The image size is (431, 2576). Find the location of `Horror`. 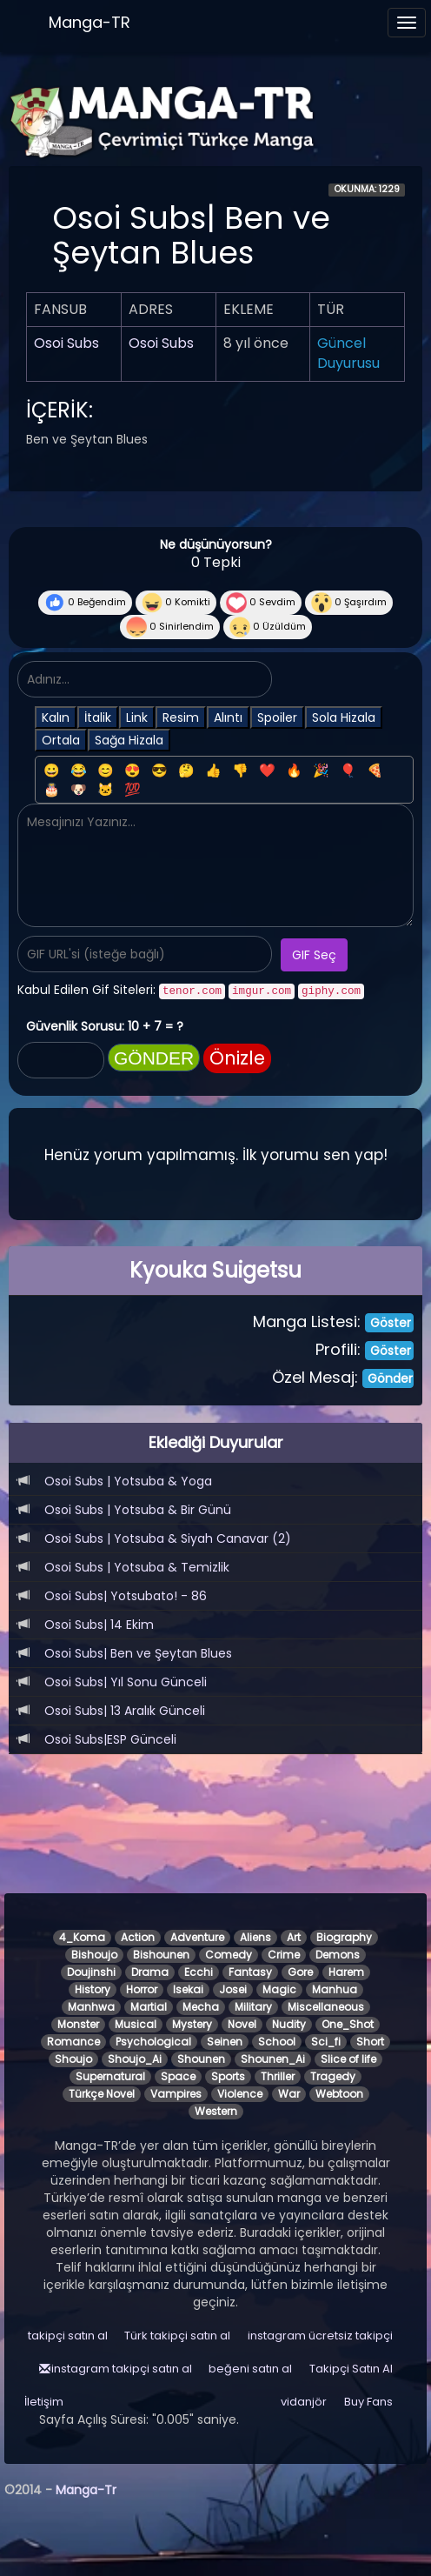

Horror is located at coordinates (141, 1989).